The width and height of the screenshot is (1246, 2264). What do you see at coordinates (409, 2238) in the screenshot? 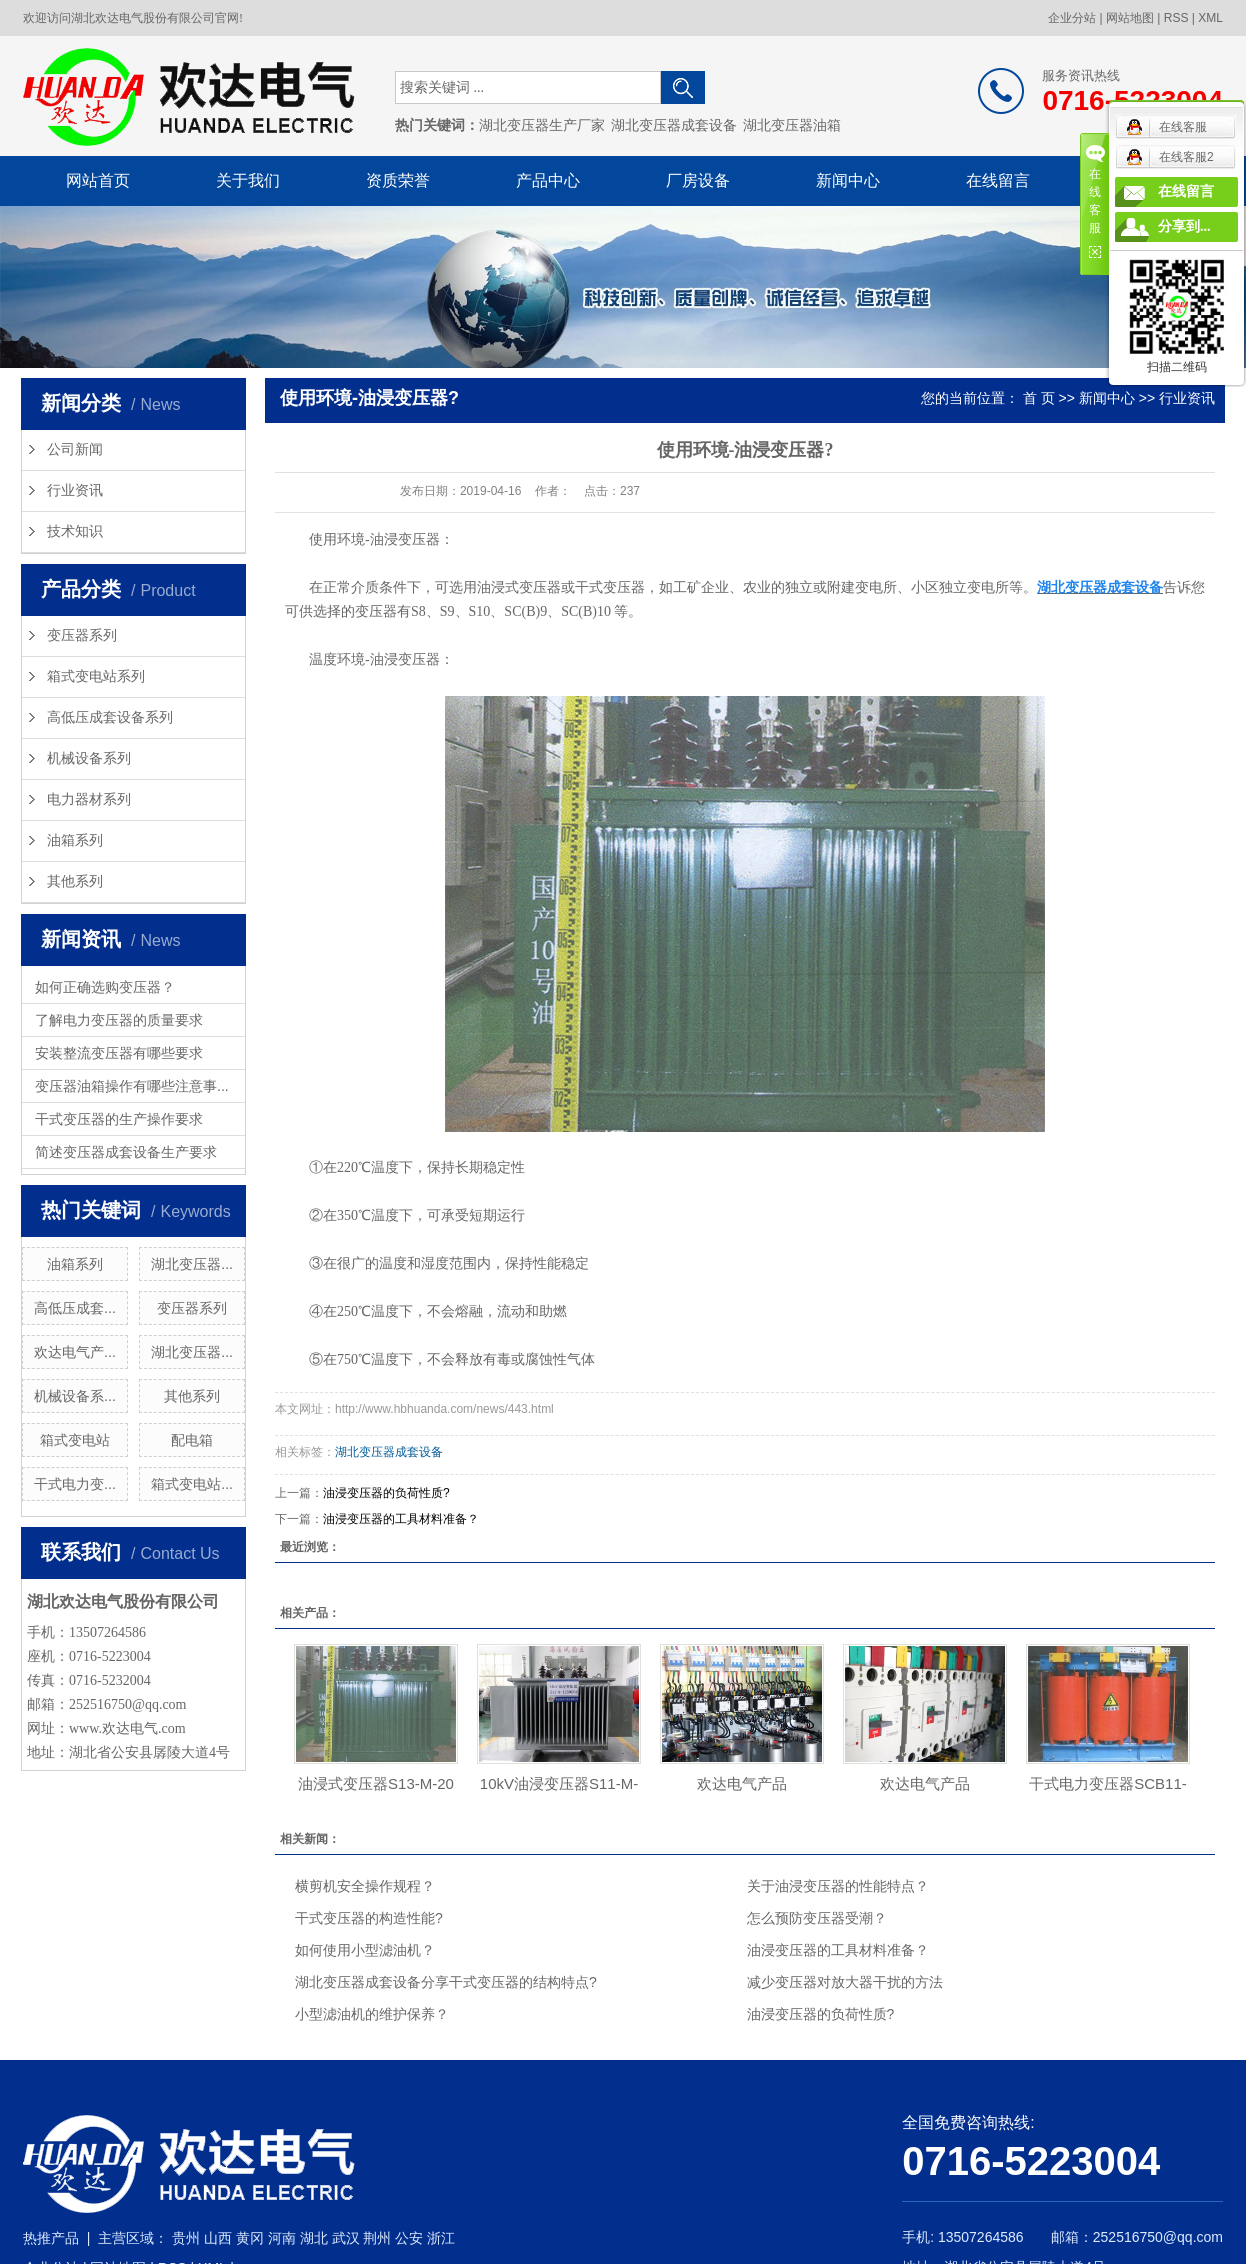
I see `公安` at bounding box center [409, 2238].